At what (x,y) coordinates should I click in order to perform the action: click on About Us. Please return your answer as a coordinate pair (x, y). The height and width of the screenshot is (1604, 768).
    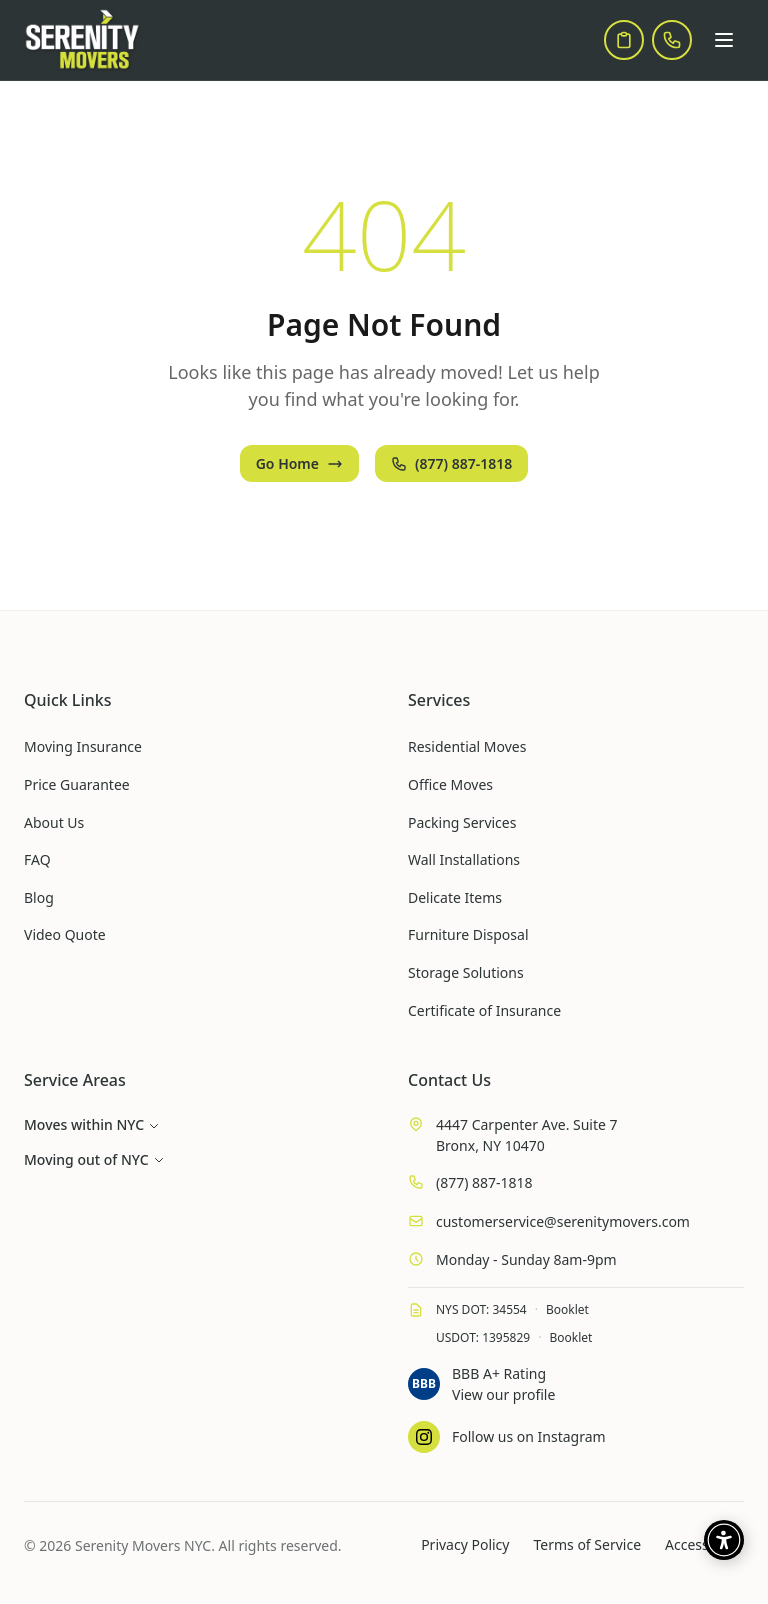
    Looking at the image, I should click on (54, 822).